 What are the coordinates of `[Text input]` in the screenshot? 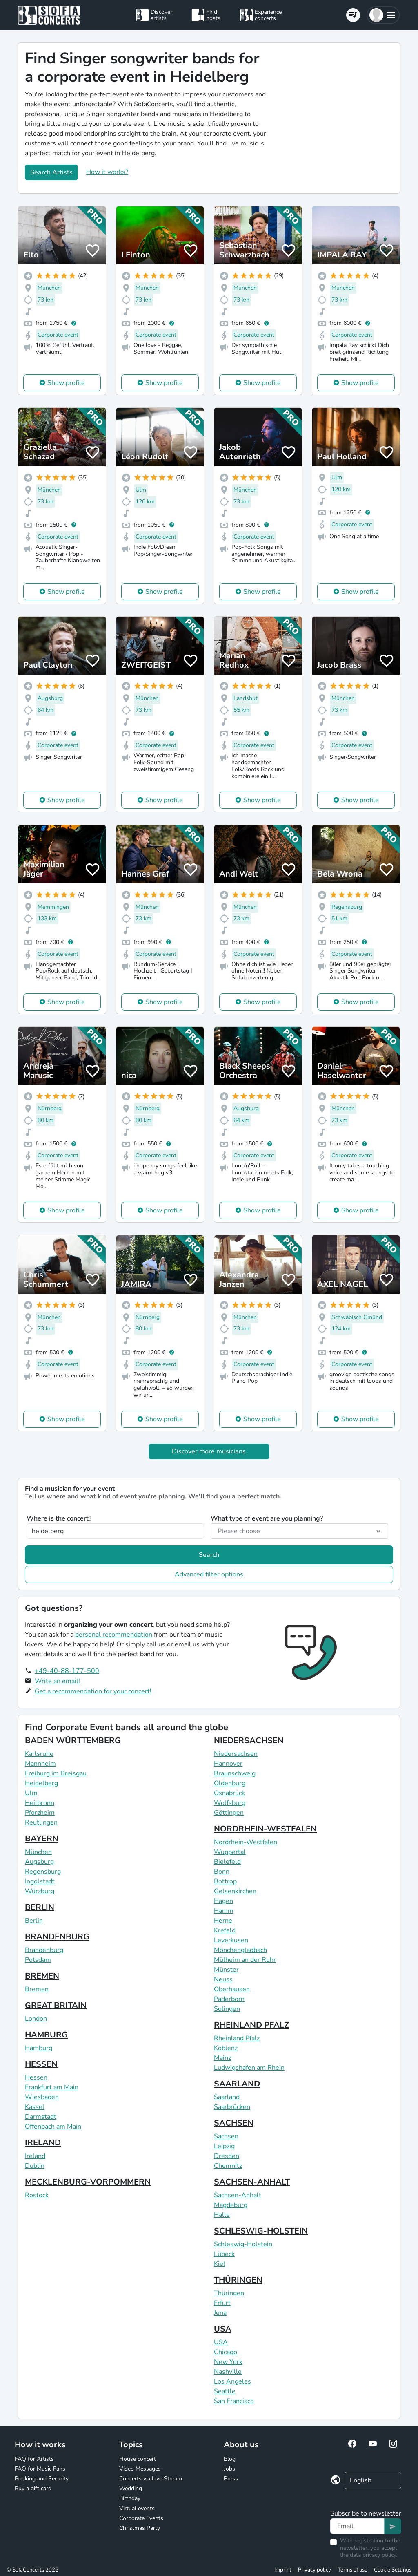 It's located at (357, 2526).